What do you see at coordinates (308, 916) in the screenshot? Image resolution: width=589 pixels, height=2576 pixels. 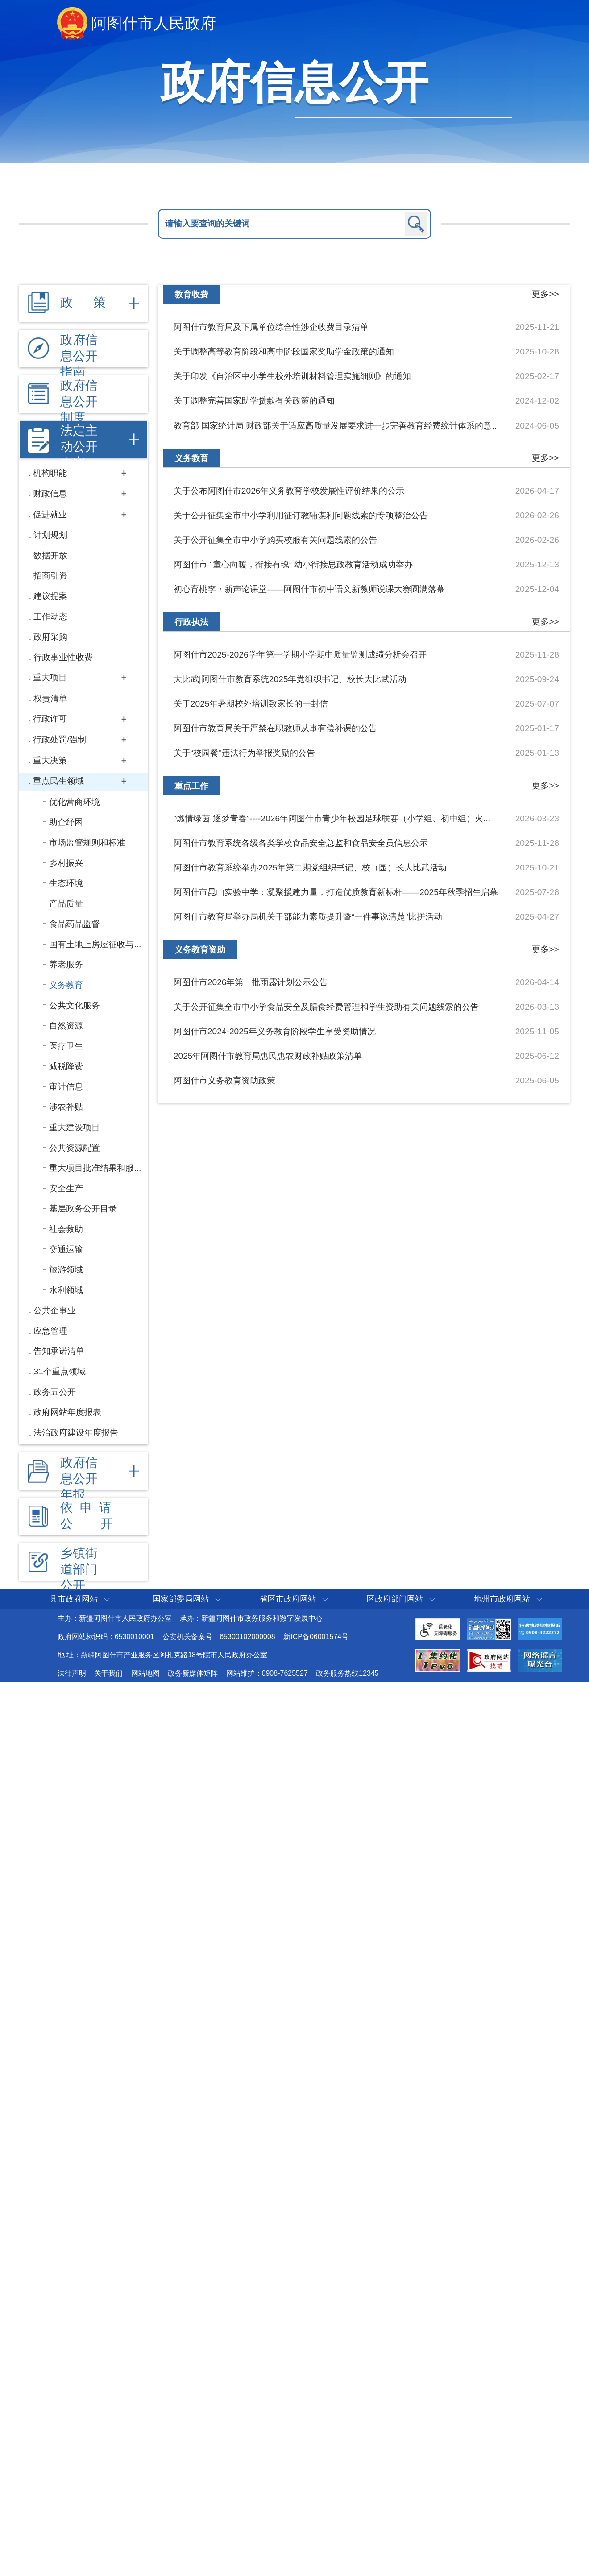 I see `阿图什市教育局举办局机关干部能力素质提升暨“一件事说清楚”比拼活动` at bounding box center [308, 916].